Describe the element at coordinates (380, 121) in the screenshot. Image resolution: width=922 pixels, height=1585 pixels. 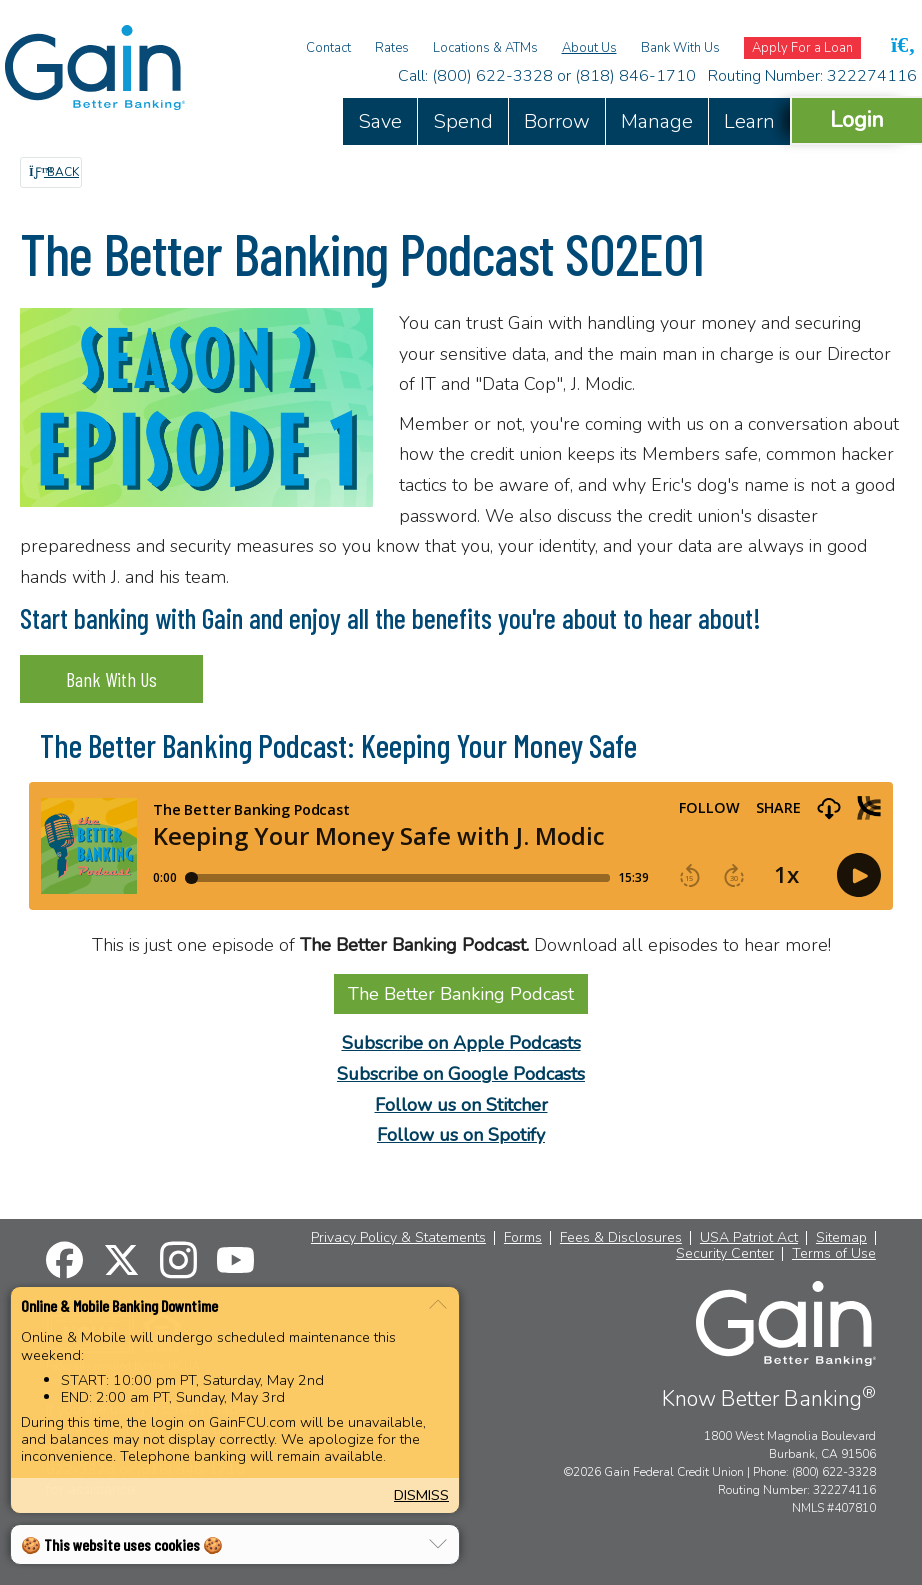
I see `Save` at that location.